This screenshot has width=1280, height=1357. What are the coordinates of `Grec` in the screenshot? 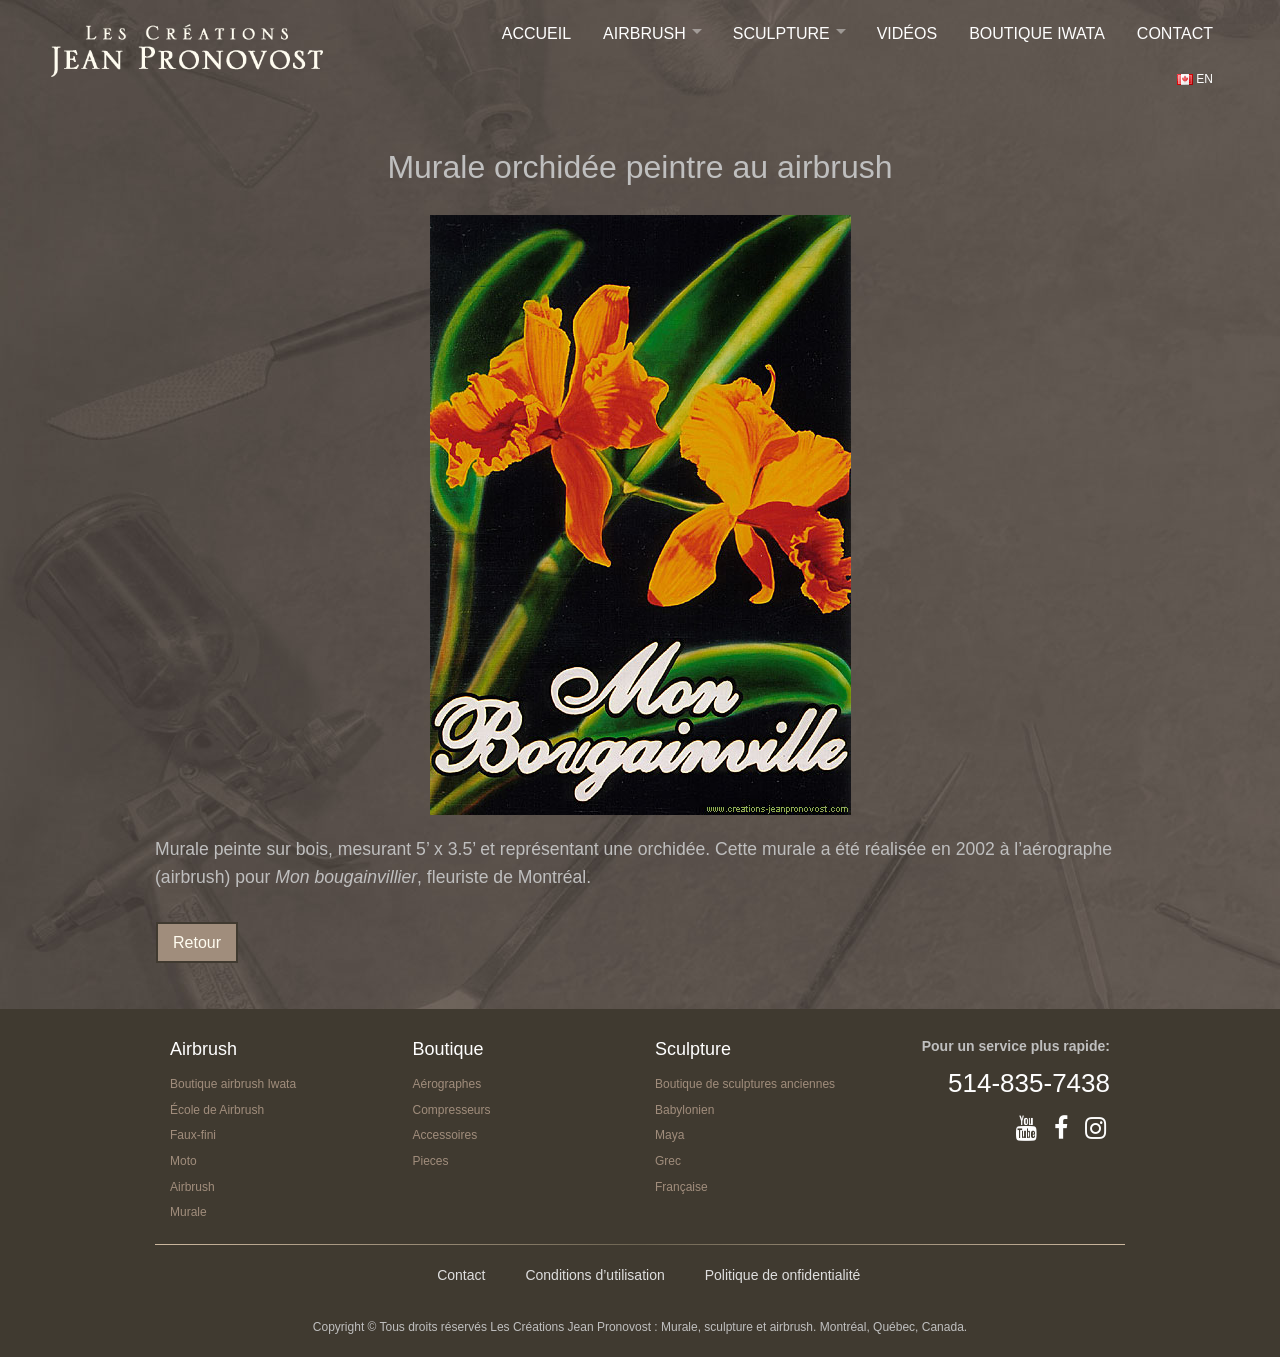 It's located at (668, 1161).